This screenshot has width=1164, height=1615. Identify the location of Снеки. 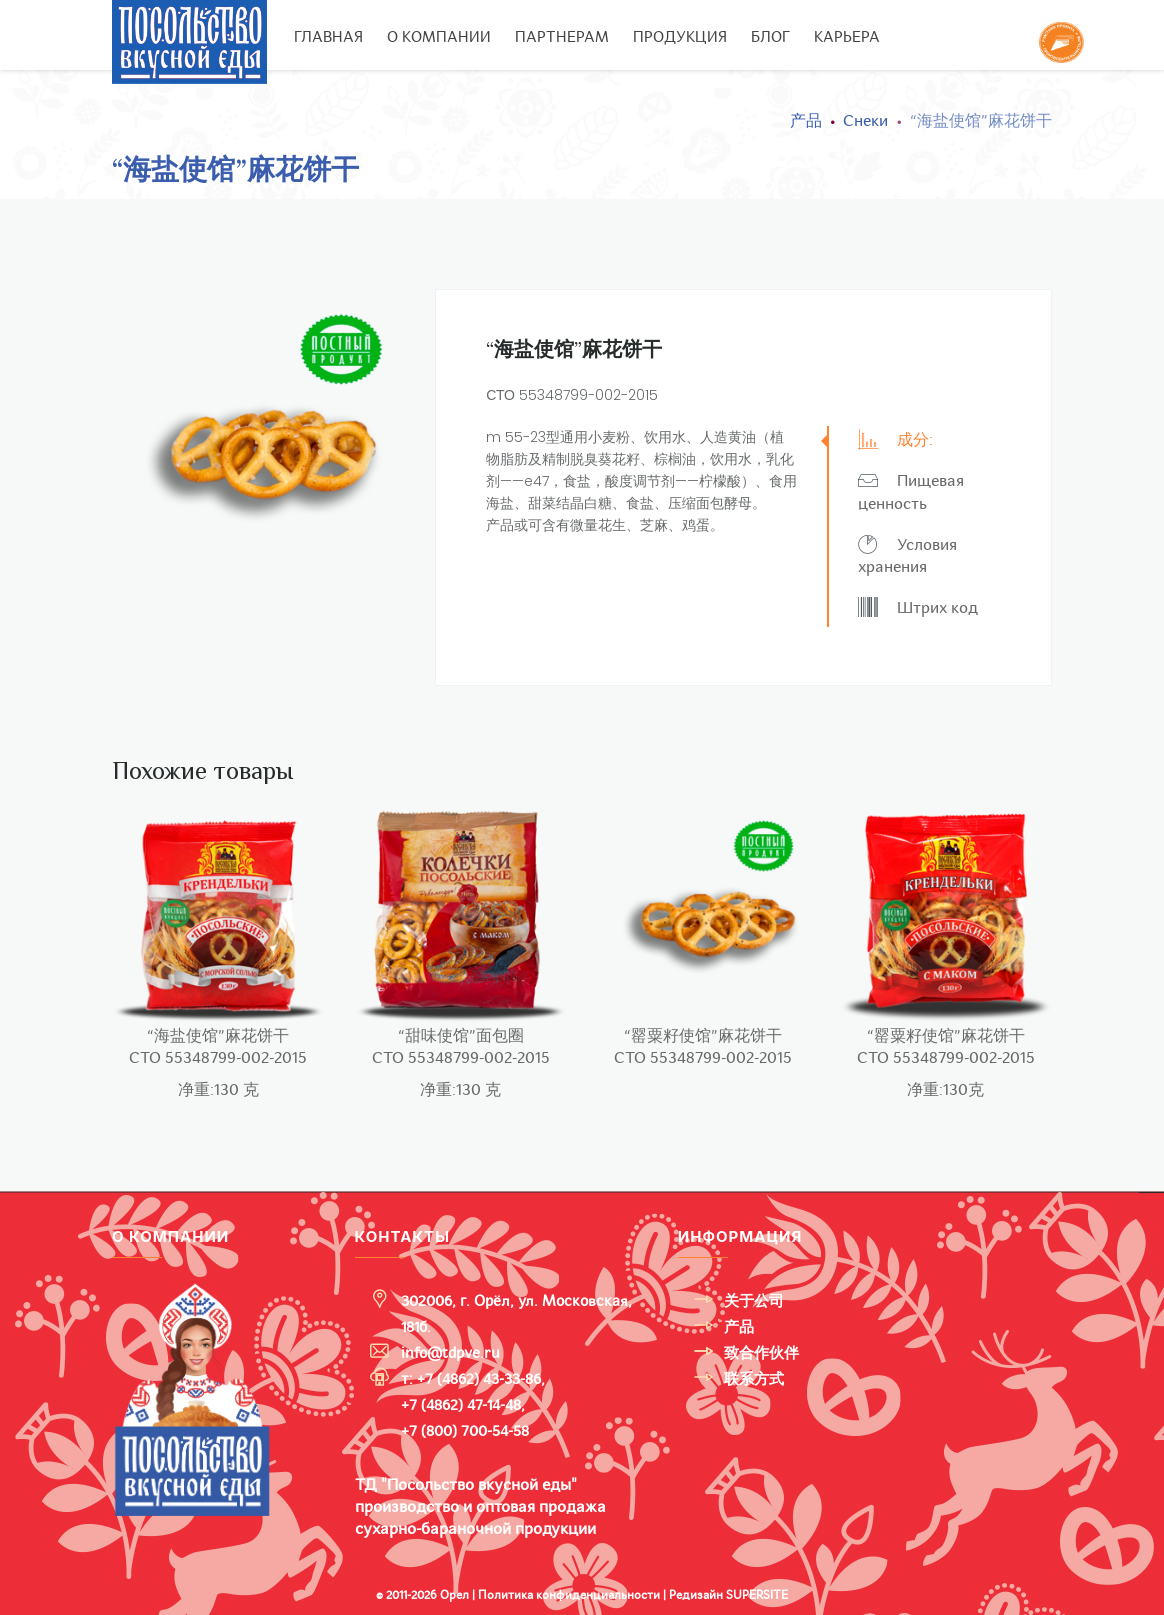
(865, 121).